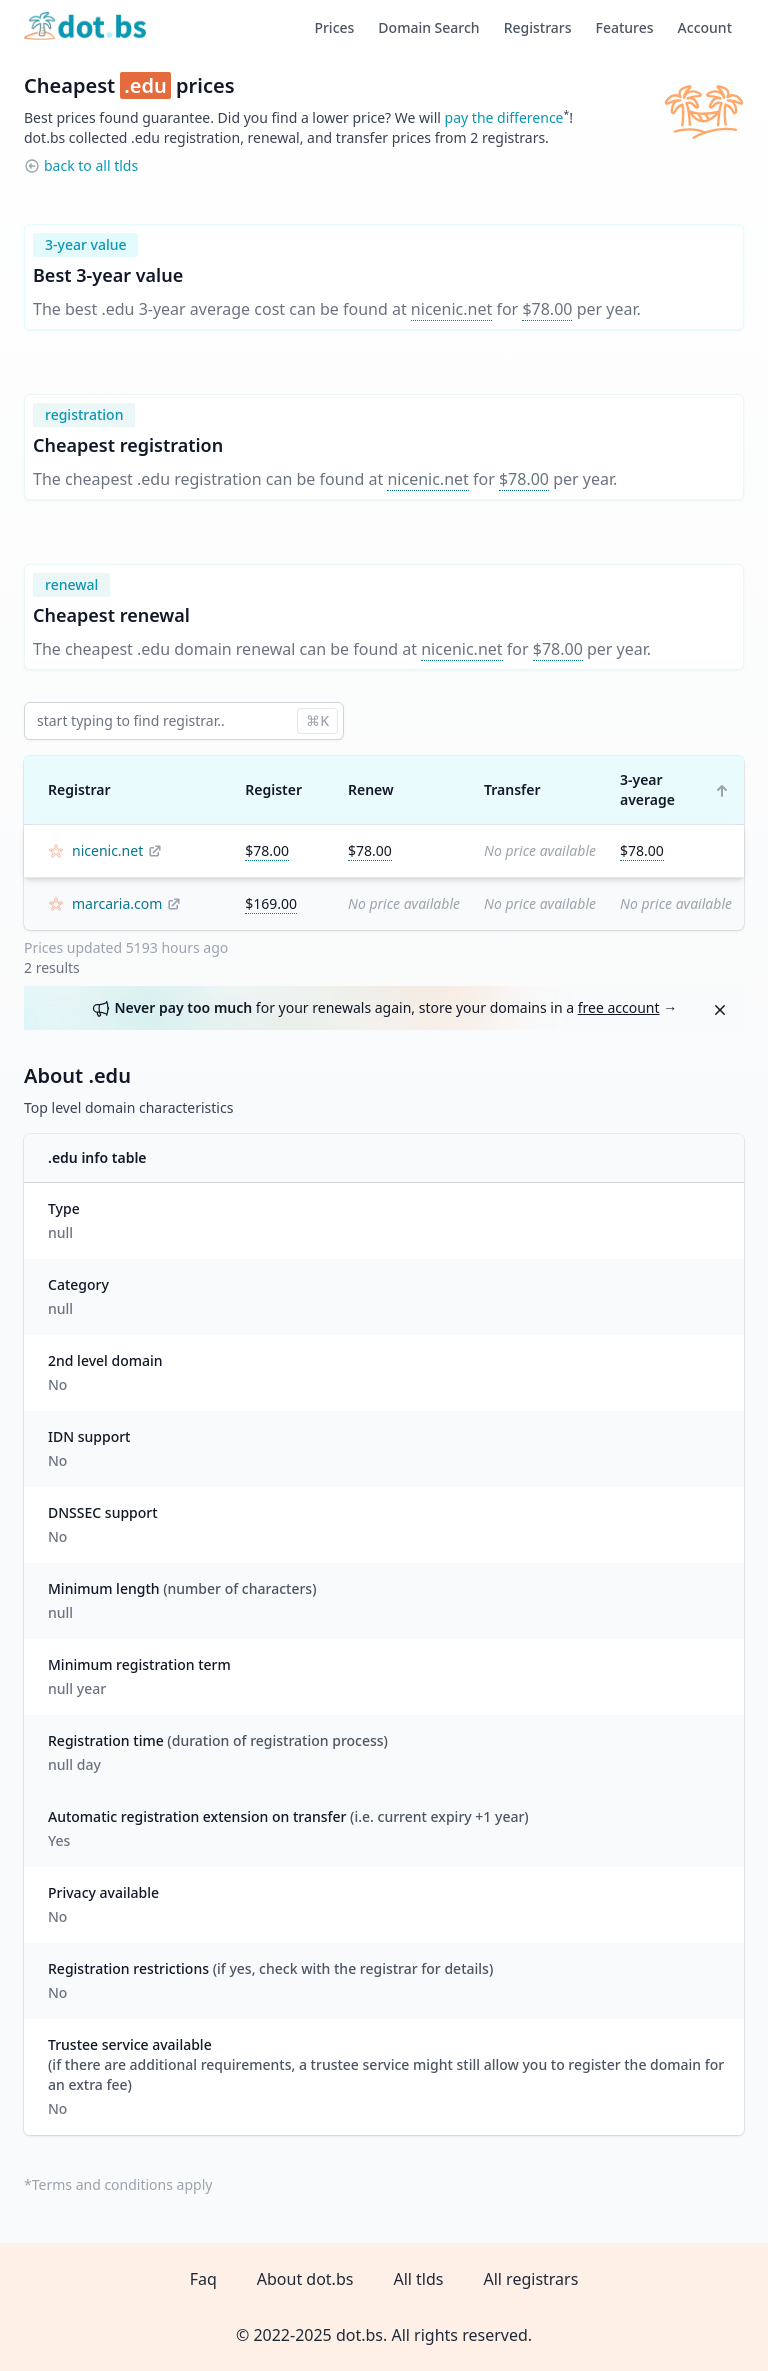 The height and width of the screenshot is (2371, 768). I want to click on About dot.bs, so click(305, 2279).